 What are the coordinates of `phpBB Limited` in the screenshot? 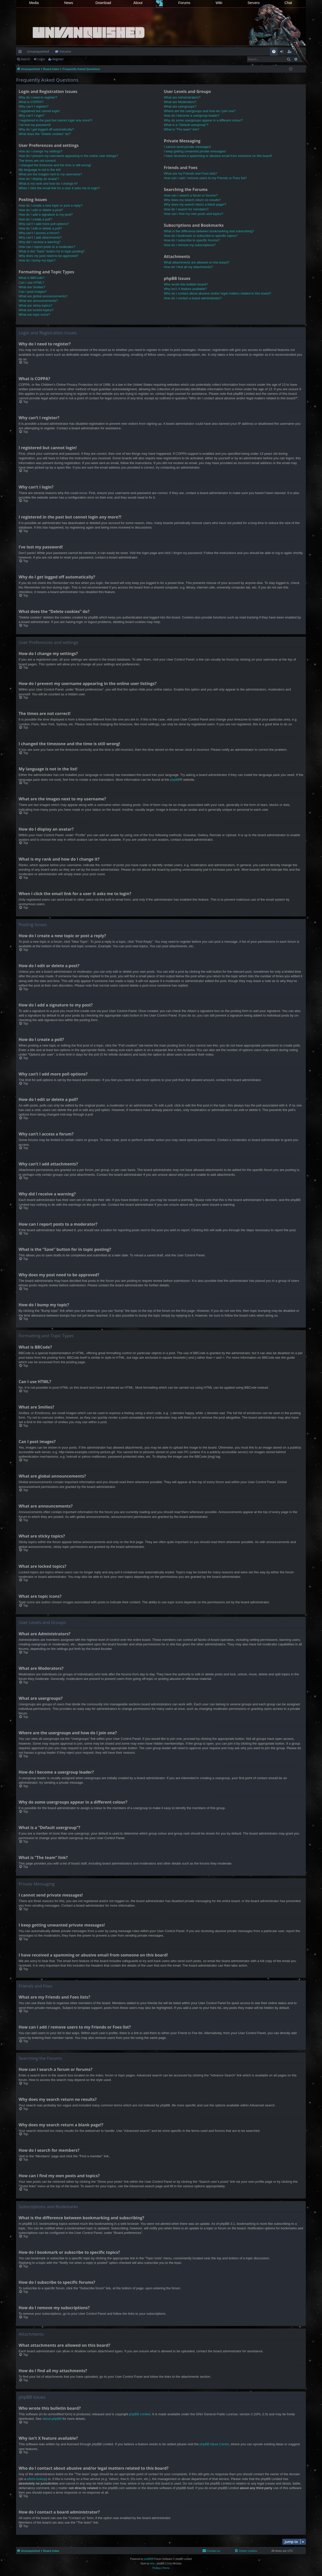 It's located at (139, 2414).